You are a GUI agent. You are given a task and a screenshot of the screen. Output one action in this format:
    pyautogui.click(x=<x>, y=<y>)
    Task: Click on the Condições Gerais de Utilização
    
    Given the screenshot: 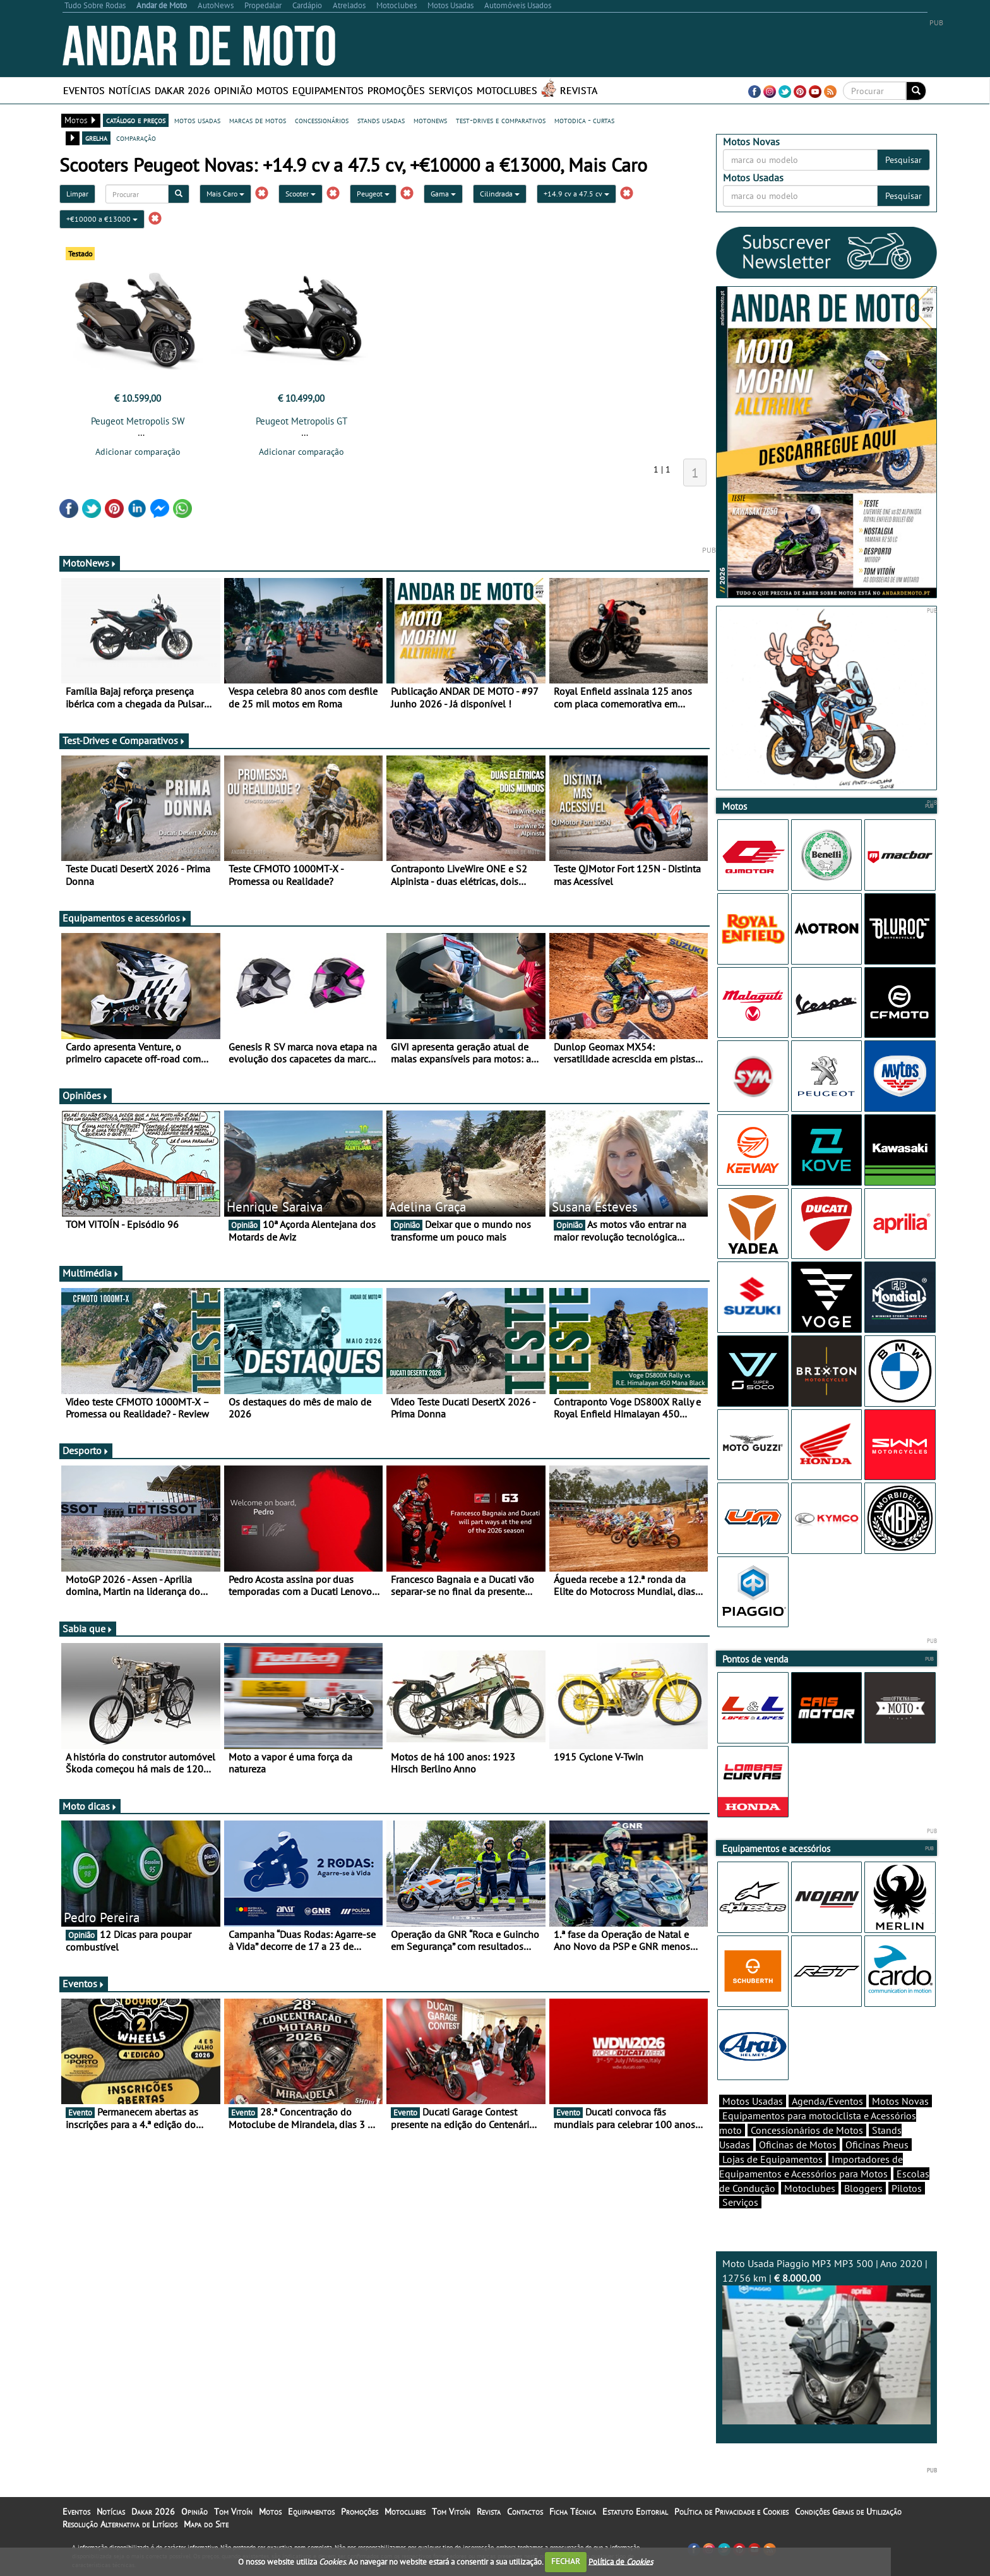 What is the action you would take?
    pyautogui.click(x=848, y=2511)
    